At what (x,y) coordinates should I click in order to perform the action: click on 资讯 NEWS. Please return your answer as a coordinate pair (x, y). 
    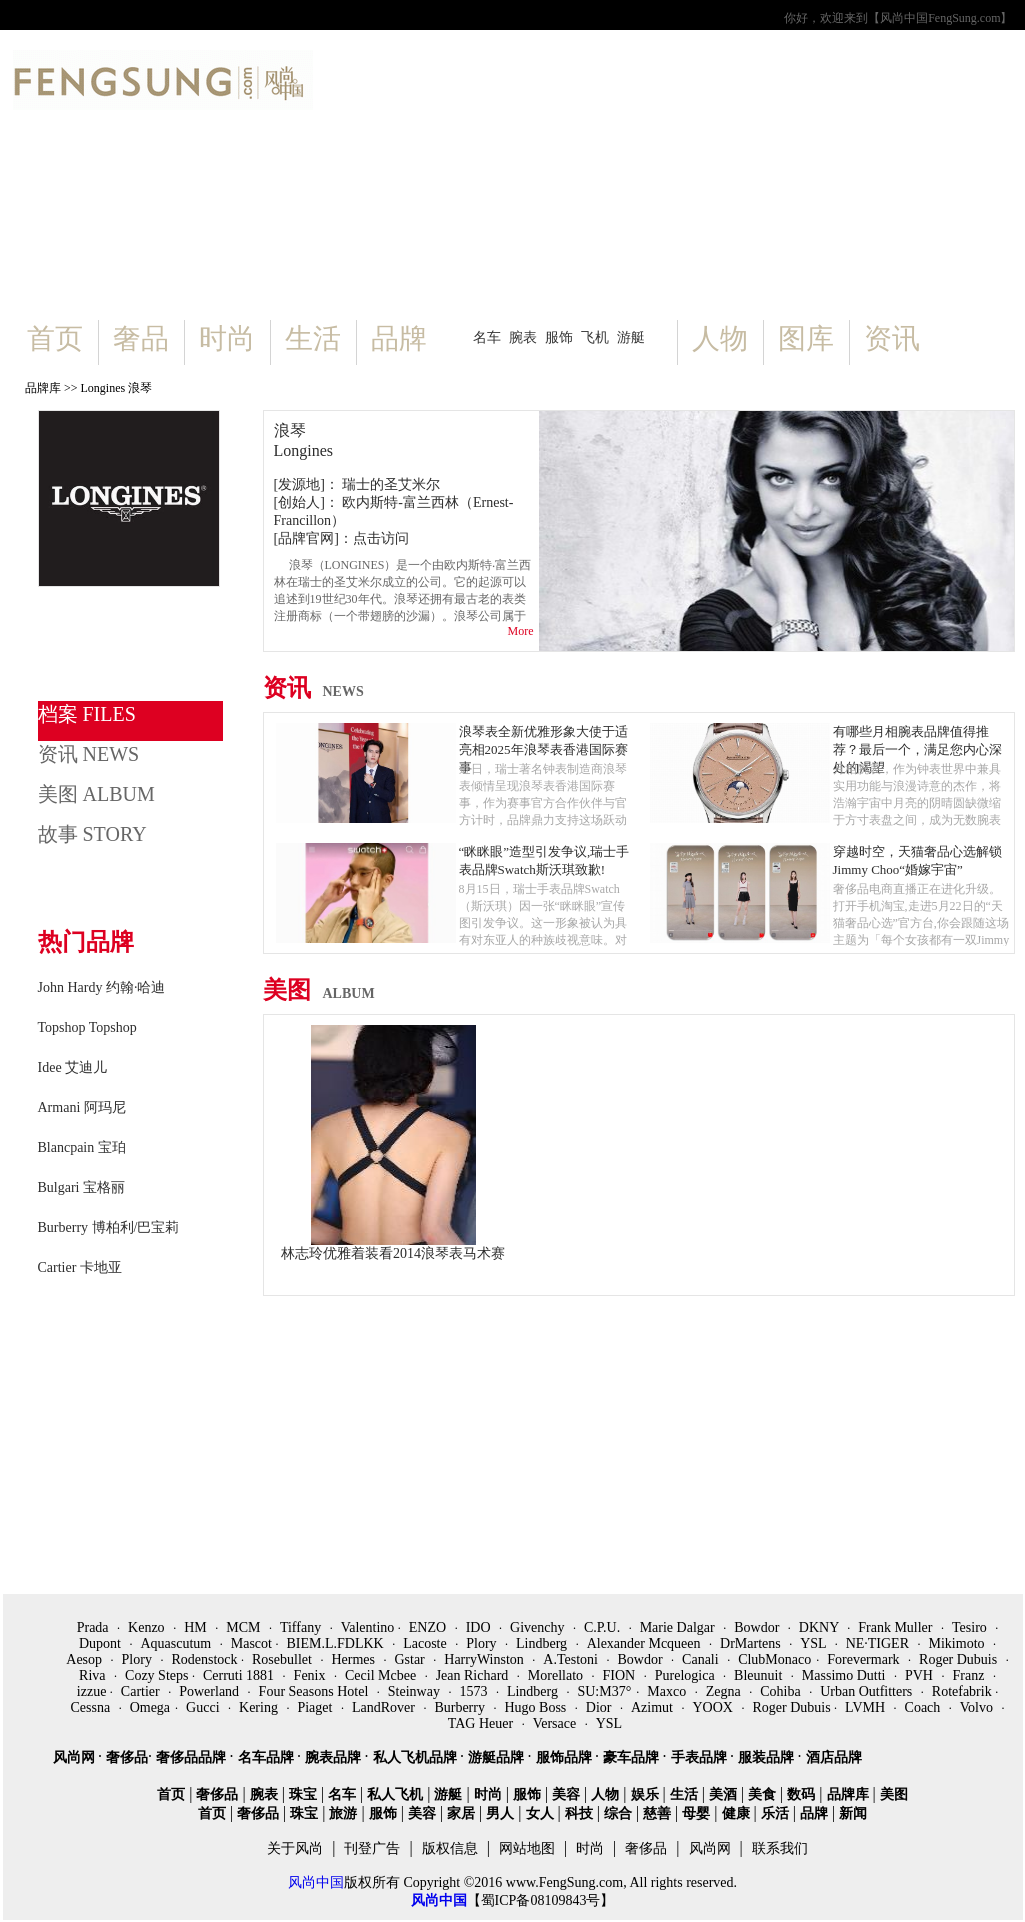
    Looking at the image, I should click on (89, 754).